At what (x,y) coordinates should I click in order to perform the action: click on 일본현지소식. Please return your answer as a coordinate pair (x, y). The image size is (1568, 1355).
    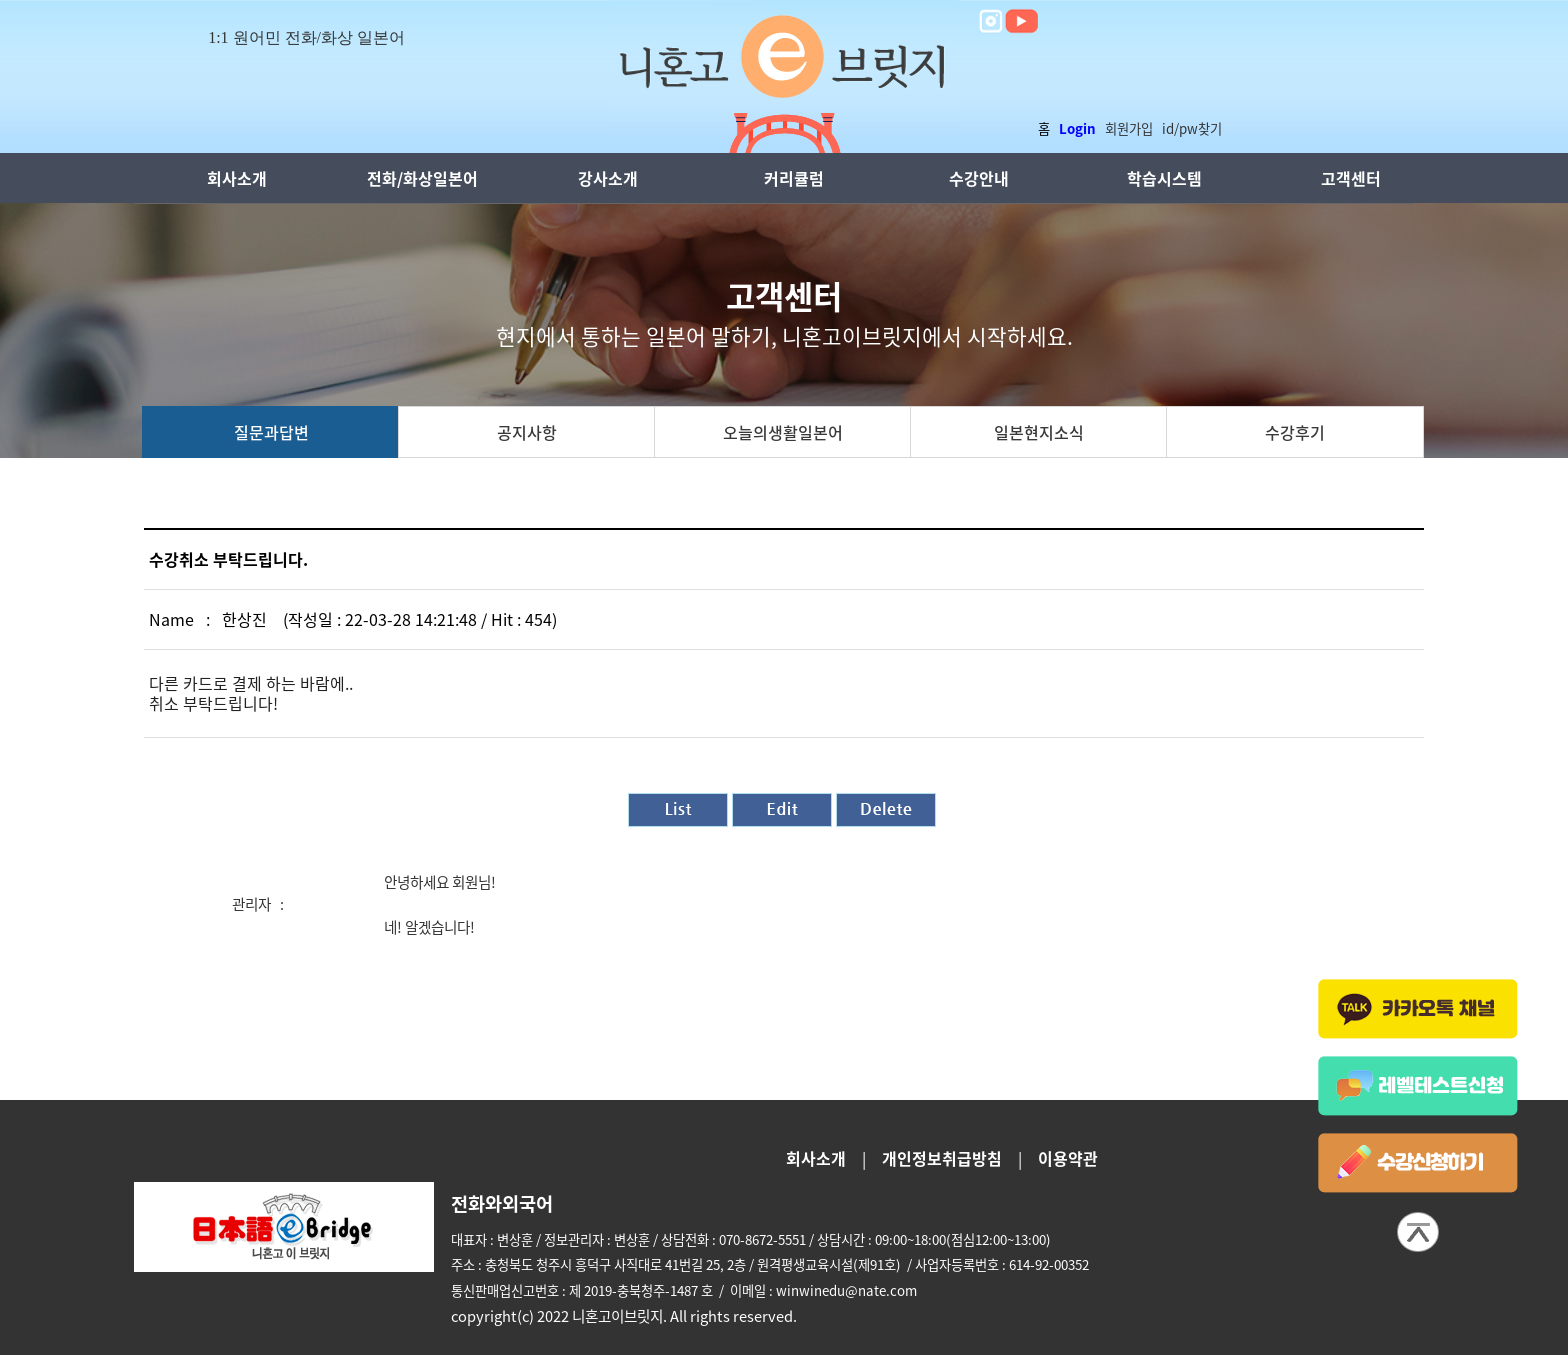
    Looking at the image, I should click on (1039, 432).